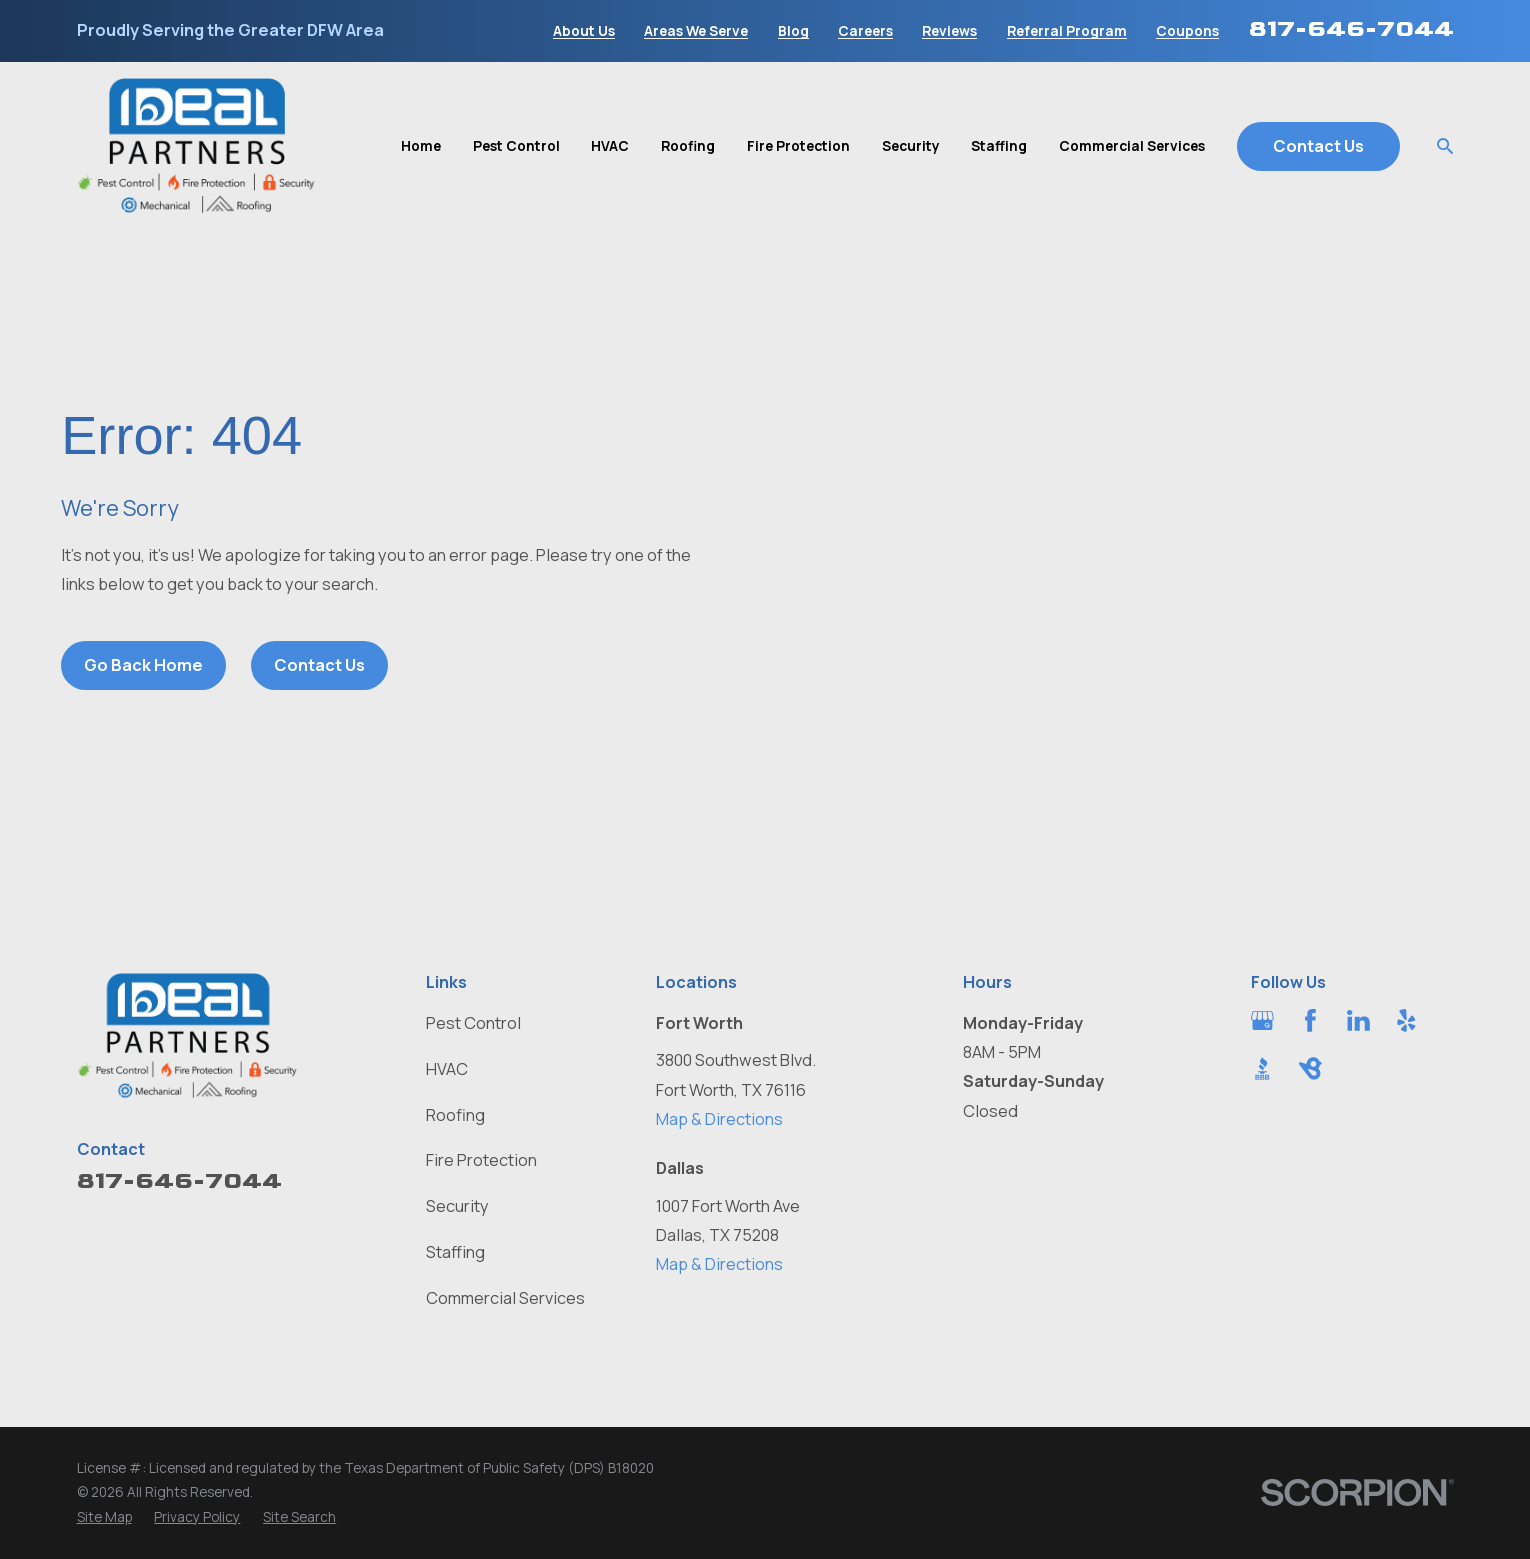 The width and height of the screenshot is (1530, 1559). Describe the element at coordinates (584, 31) in the screenshot. I see `About Us` at that location.